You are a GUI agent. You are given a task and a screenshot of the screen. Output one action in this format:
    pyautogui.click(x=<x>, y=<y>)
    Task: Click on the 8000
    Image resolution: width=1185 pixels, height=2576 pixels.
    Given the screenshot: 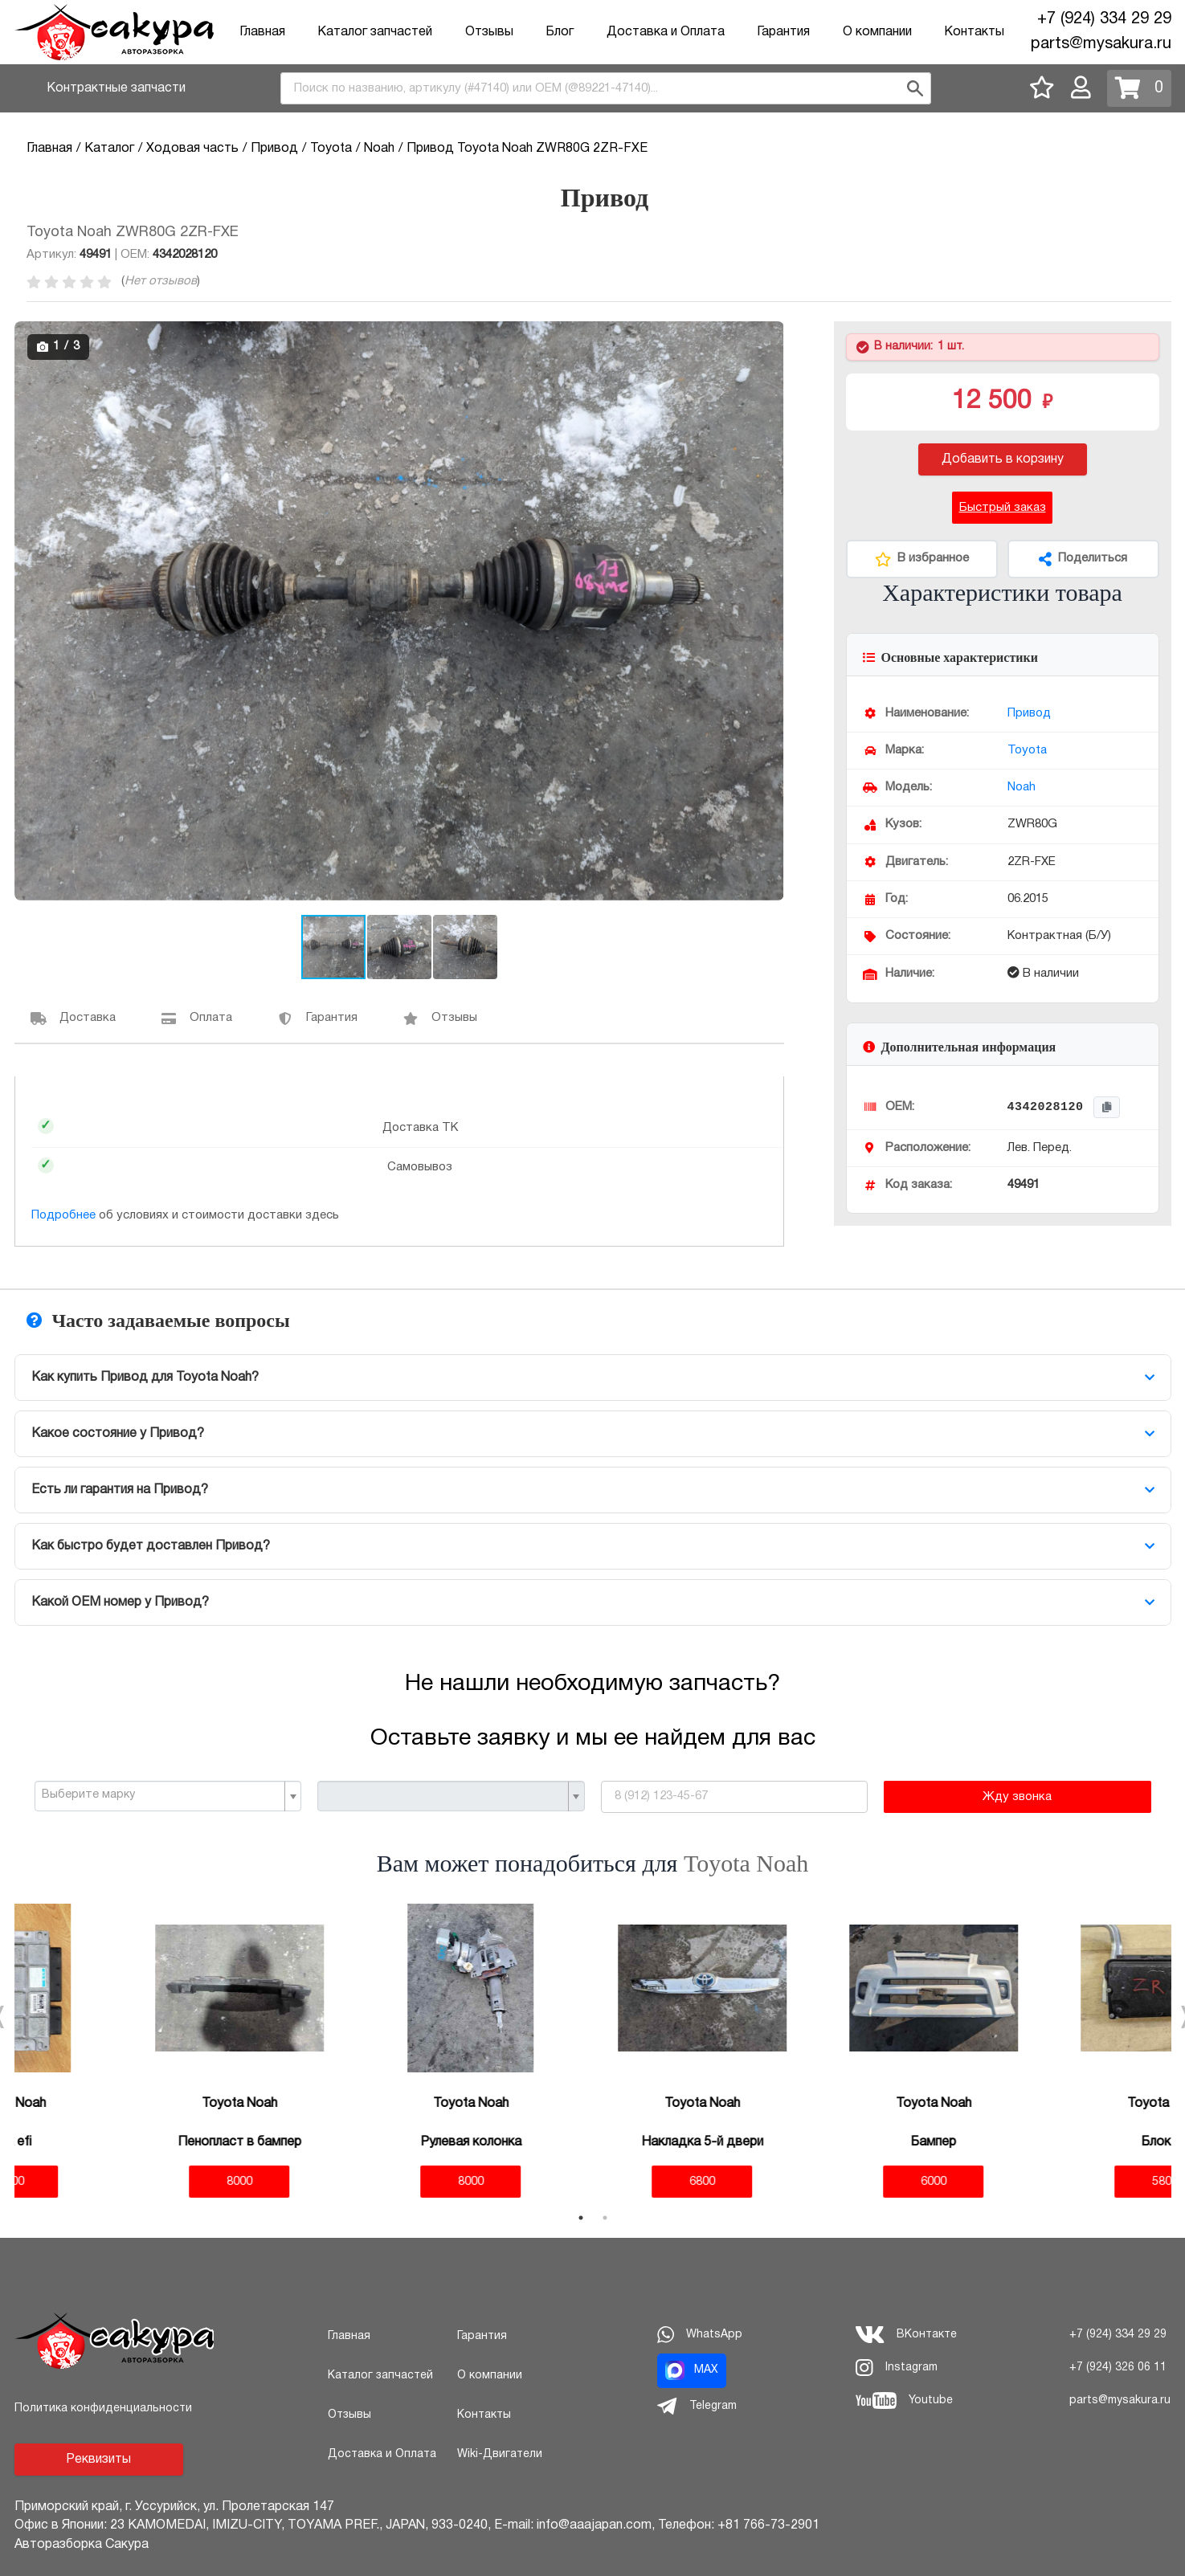 What is the action you would take?
    pyautogui.click(x=130, y=2181)
    